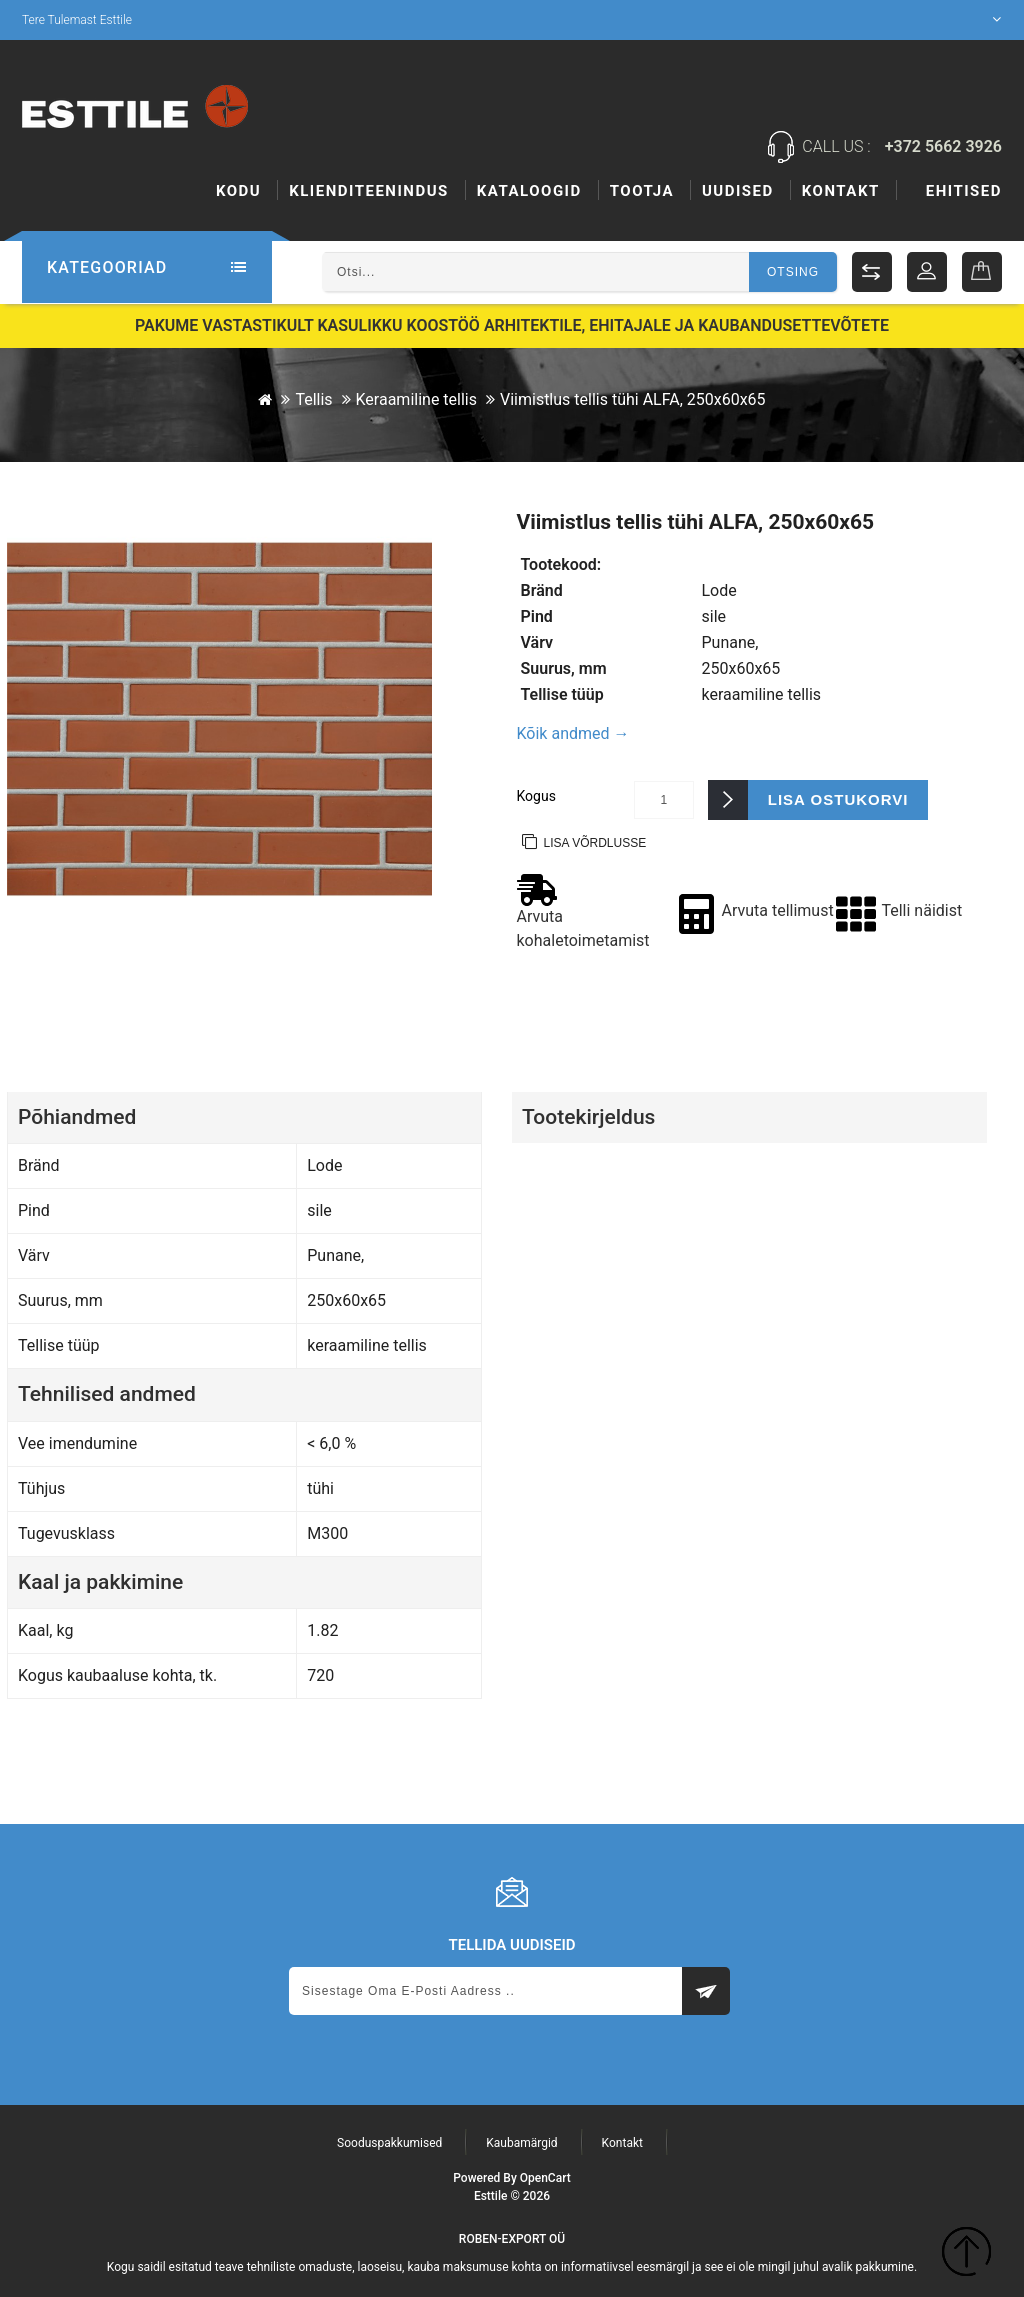  I want to click on Lisa ostukorvi, so click(838, 798).